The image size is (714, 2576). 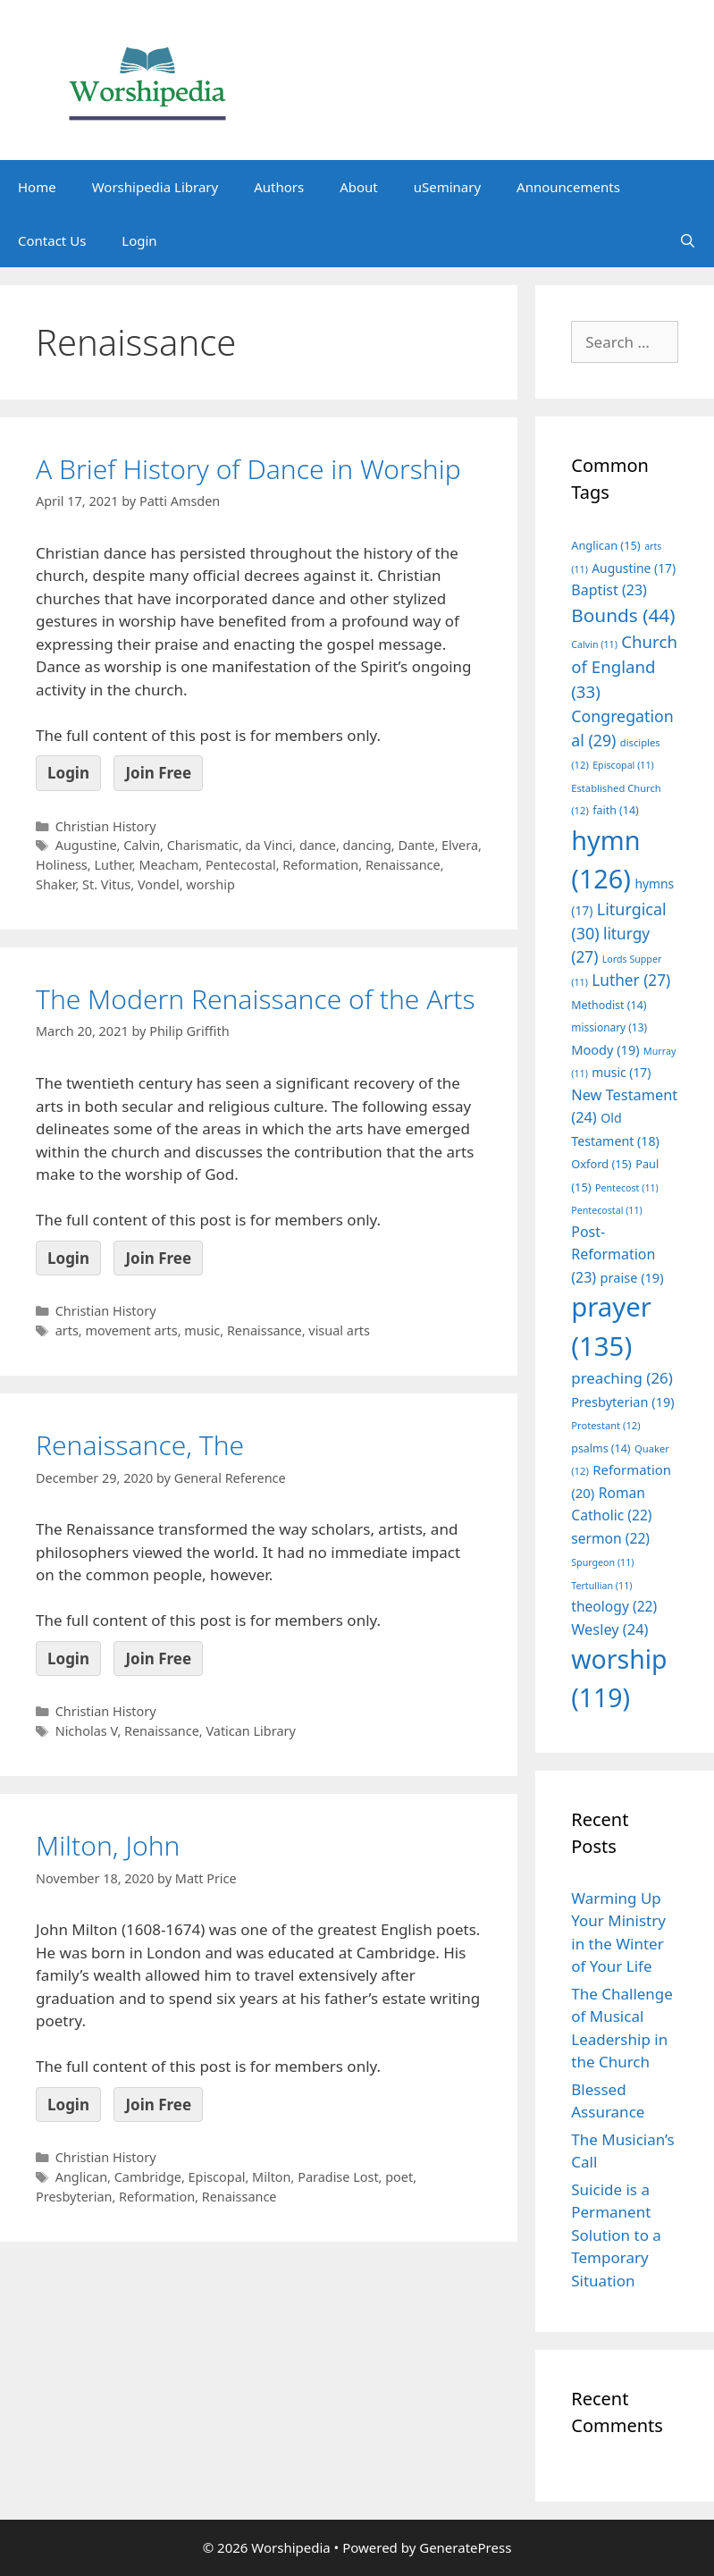 What do you see at coordinates (241, 864) in the screenshot?
I see `Pentecostal` at bounding box center [241, 864].